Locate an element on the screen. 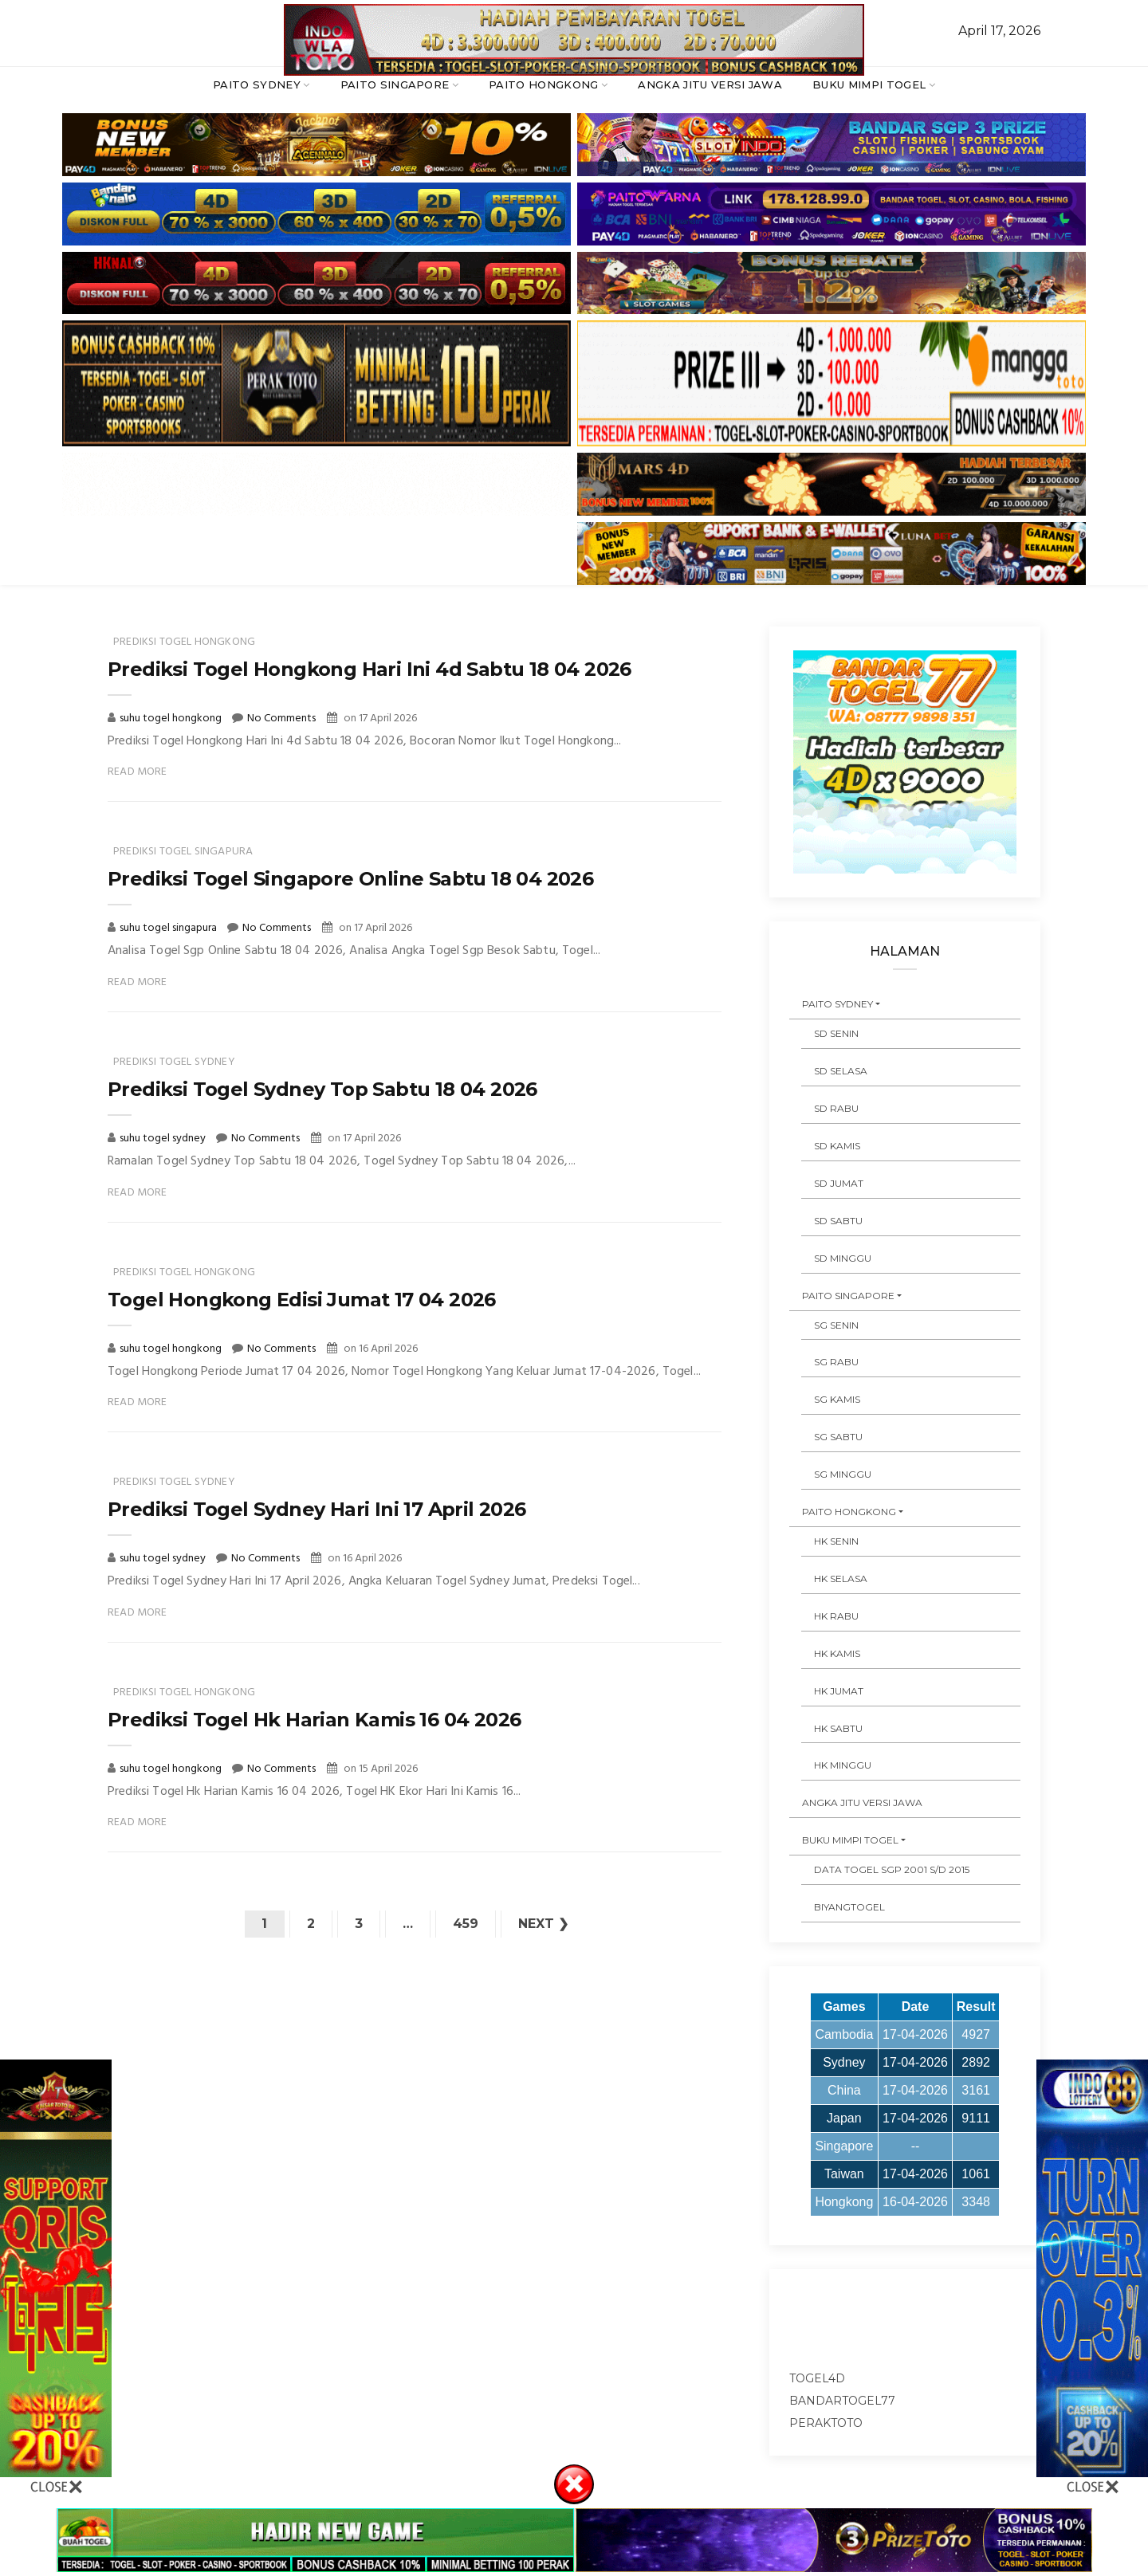 The height and width of the screenshot is (2576, 1148). Prediksi Togel Sydney Top Sabtu 18 04 2026 is located at coordinates (322, 1089).